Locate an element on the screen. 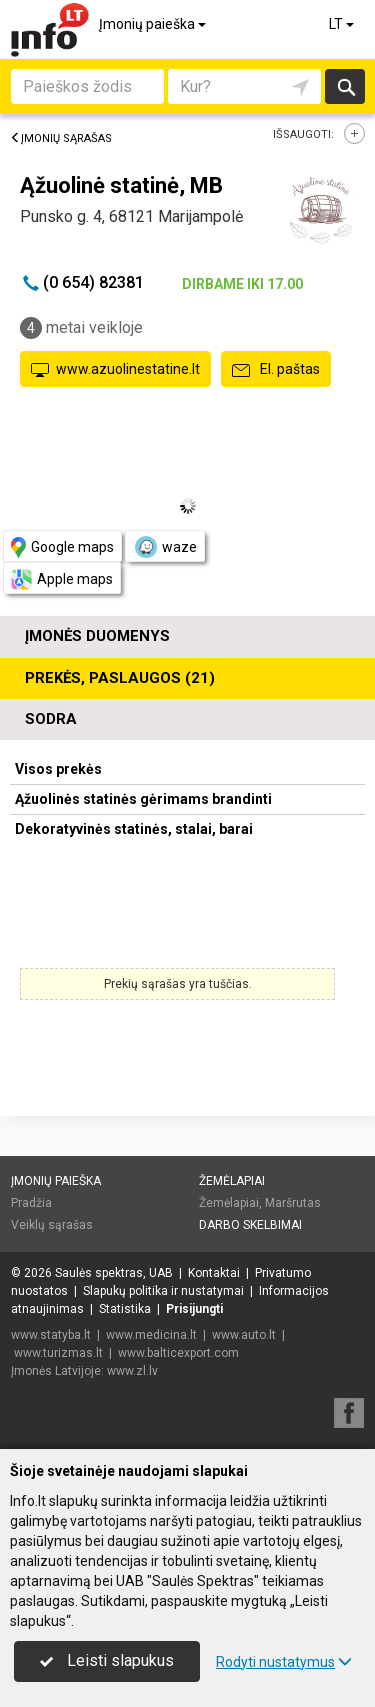 The image size is (375, 1707). www.balticexport.com is located at coordinates (178, 1353).